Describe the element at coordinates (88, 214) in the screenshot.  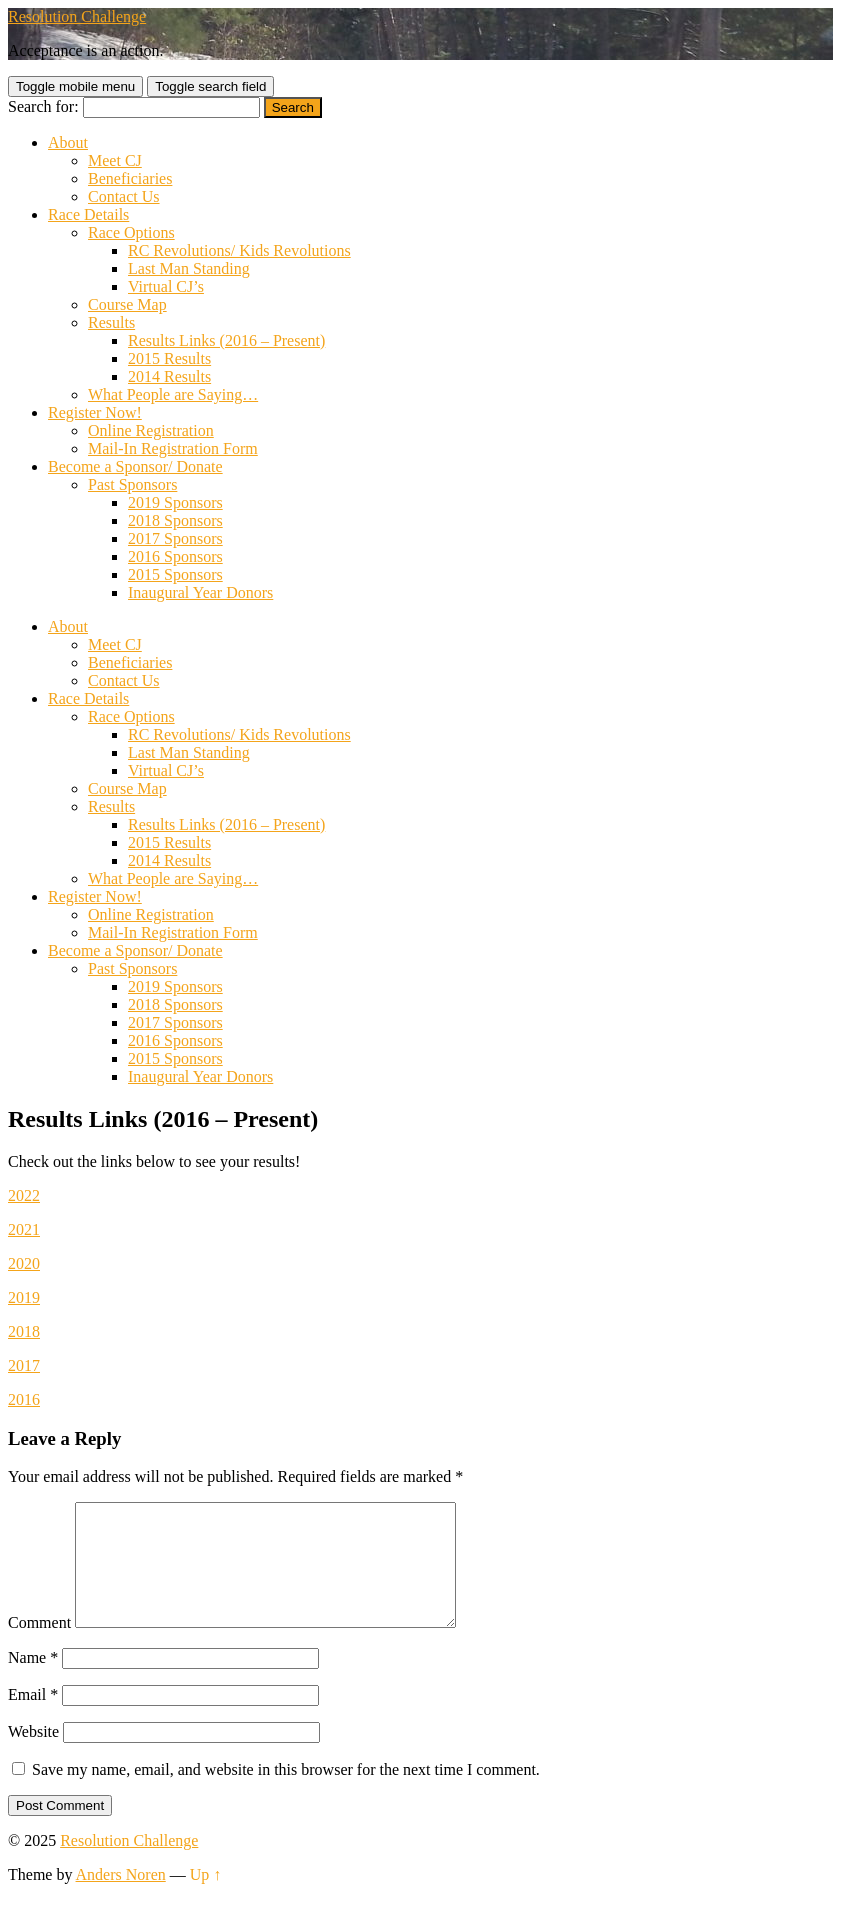
I see `Race Details` at that location.